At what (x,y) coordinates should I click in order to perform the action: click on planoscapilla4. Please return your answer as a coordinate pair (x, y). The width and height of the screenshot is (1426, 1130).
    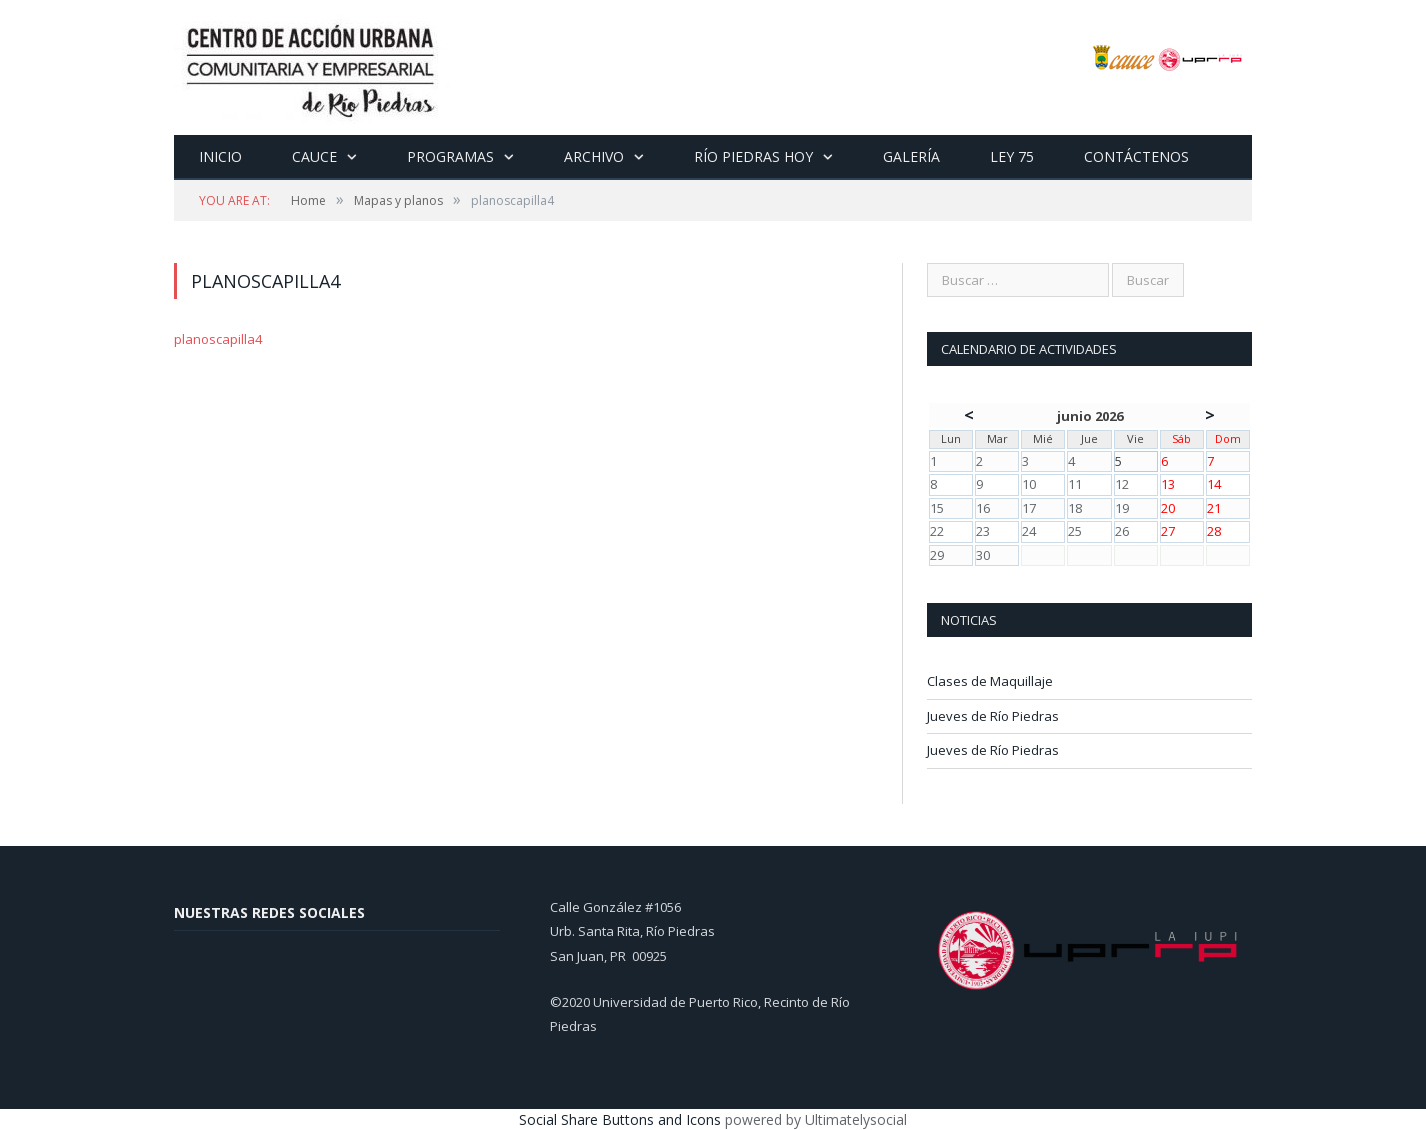
    Looking at the image, I should click on (218, 339).